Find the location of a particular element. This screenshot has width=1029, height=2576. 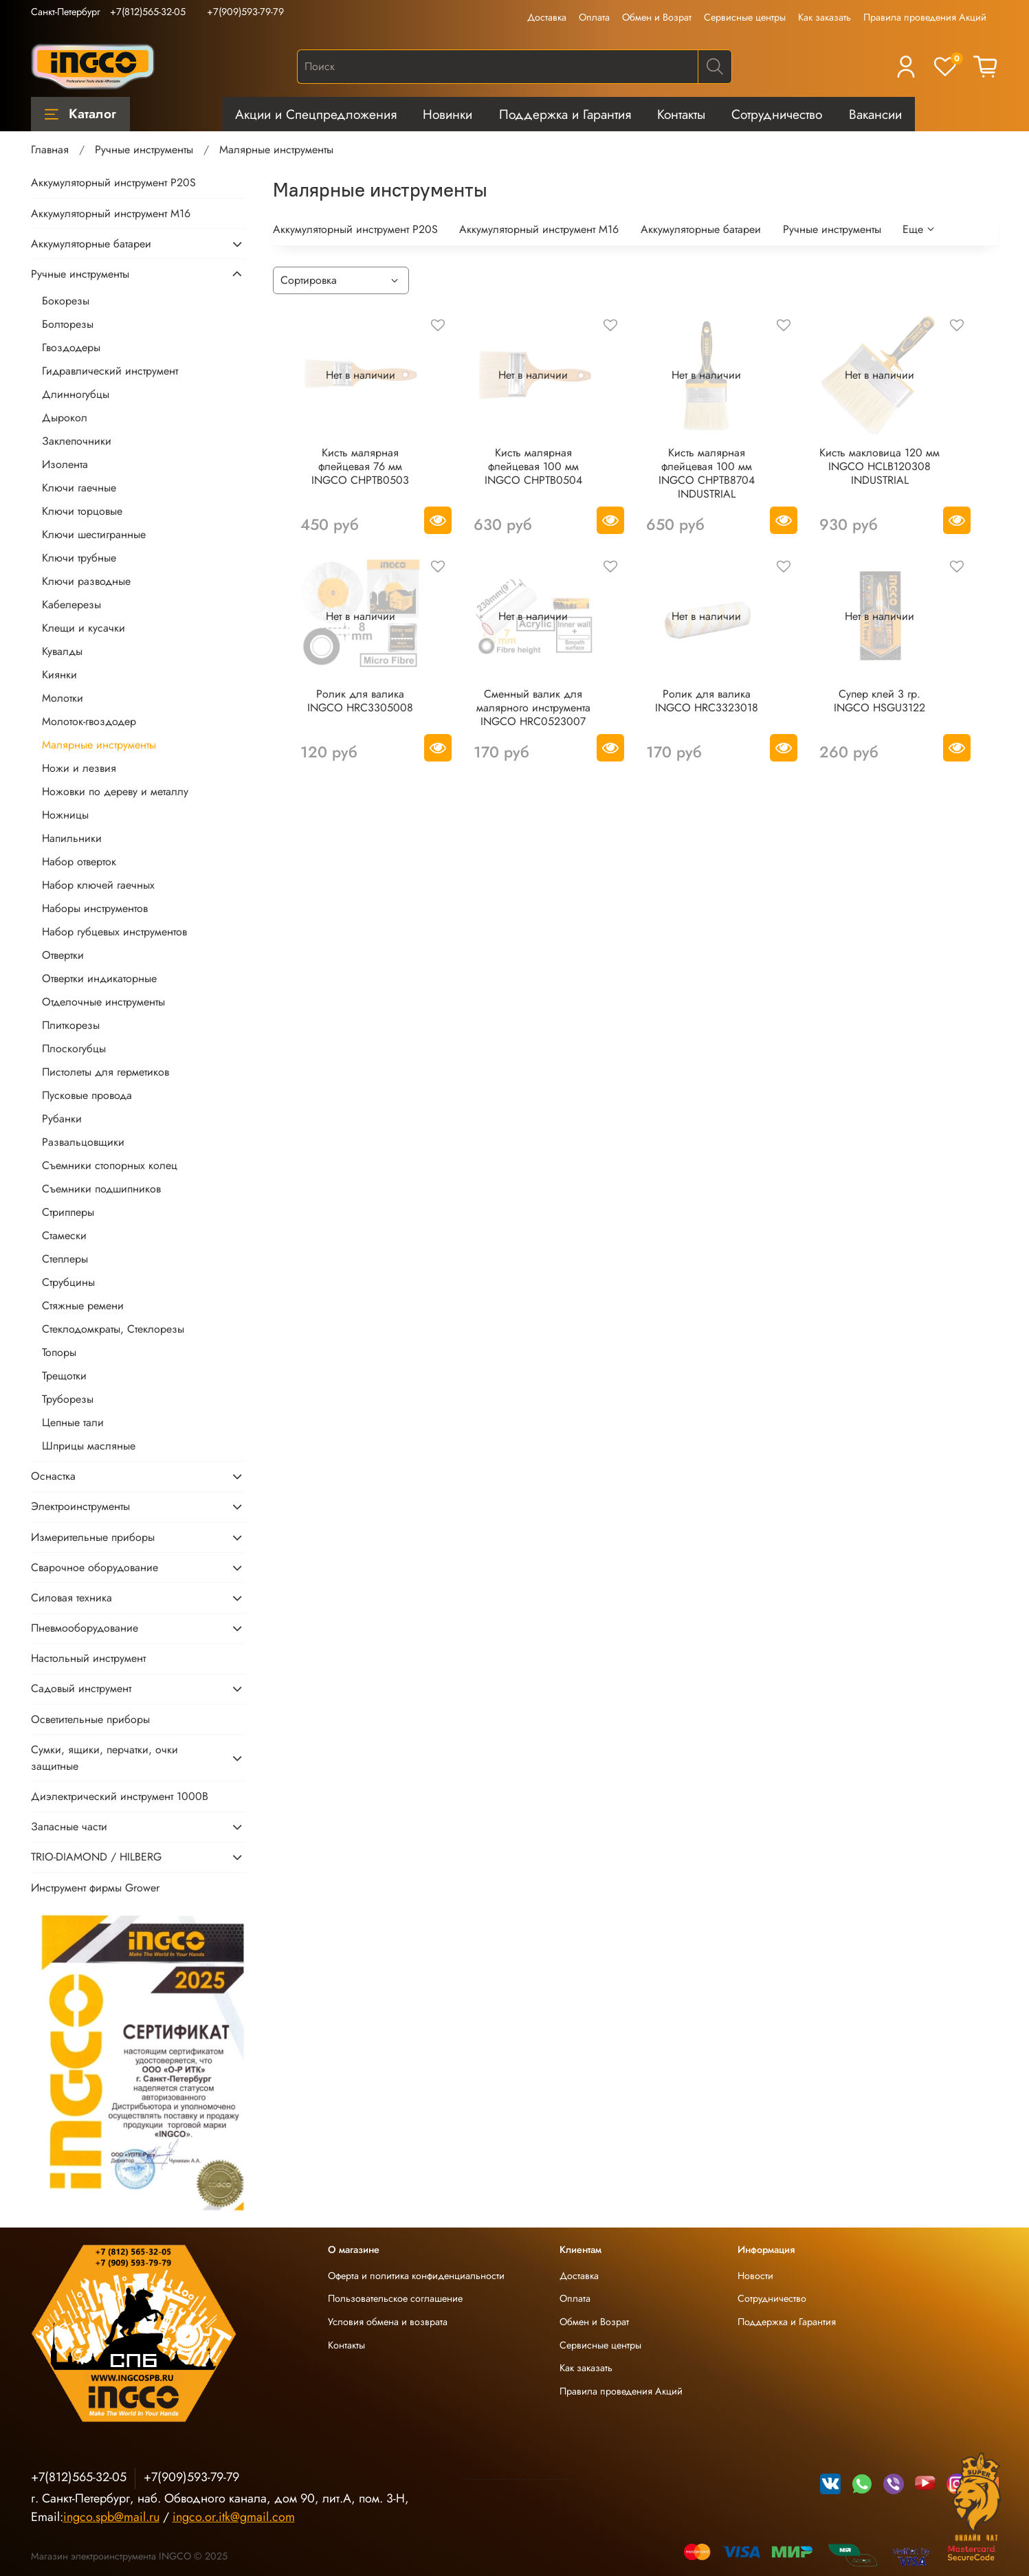

Поддержка и Гарантия is located at coordinates (565, 114).